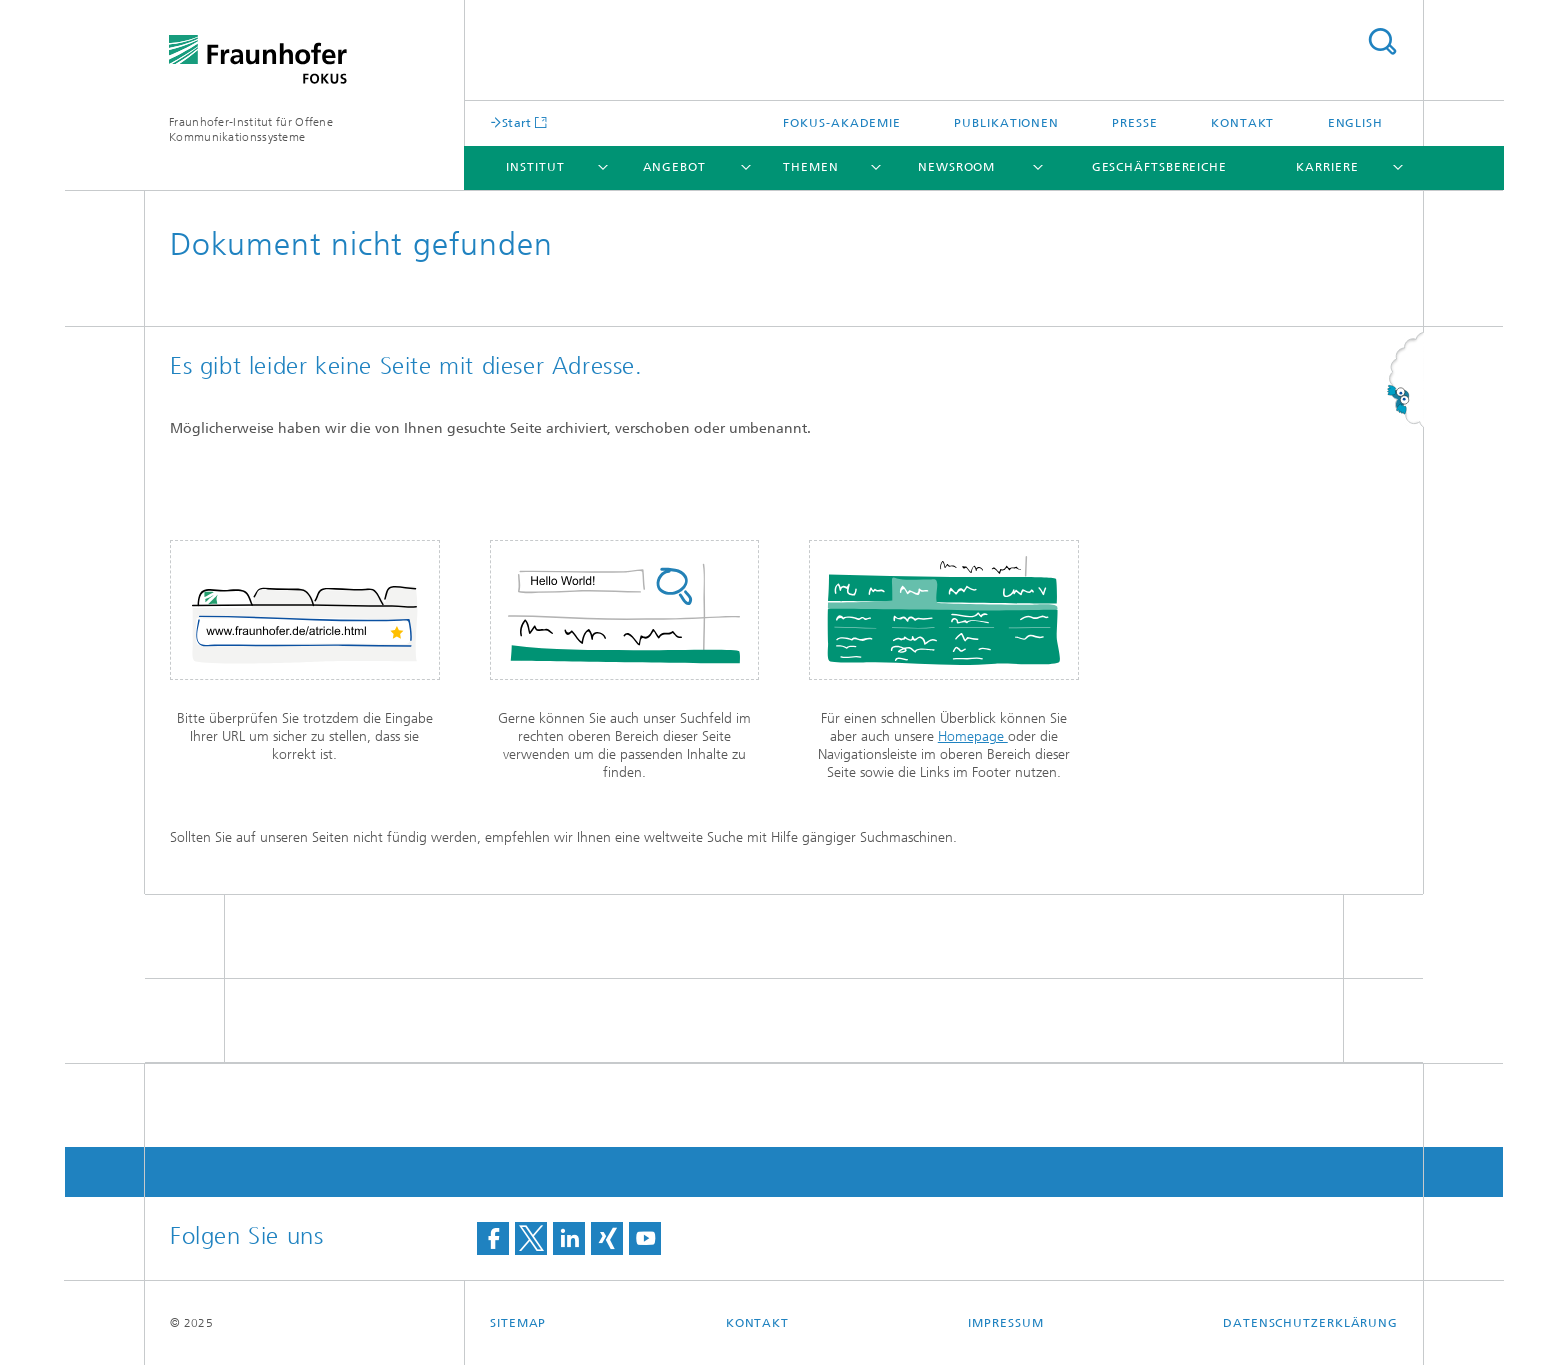 The image size is (1568, 1365). Describe the element at coordinates (517, 122) in the screenshot. I see `Start` at that location.